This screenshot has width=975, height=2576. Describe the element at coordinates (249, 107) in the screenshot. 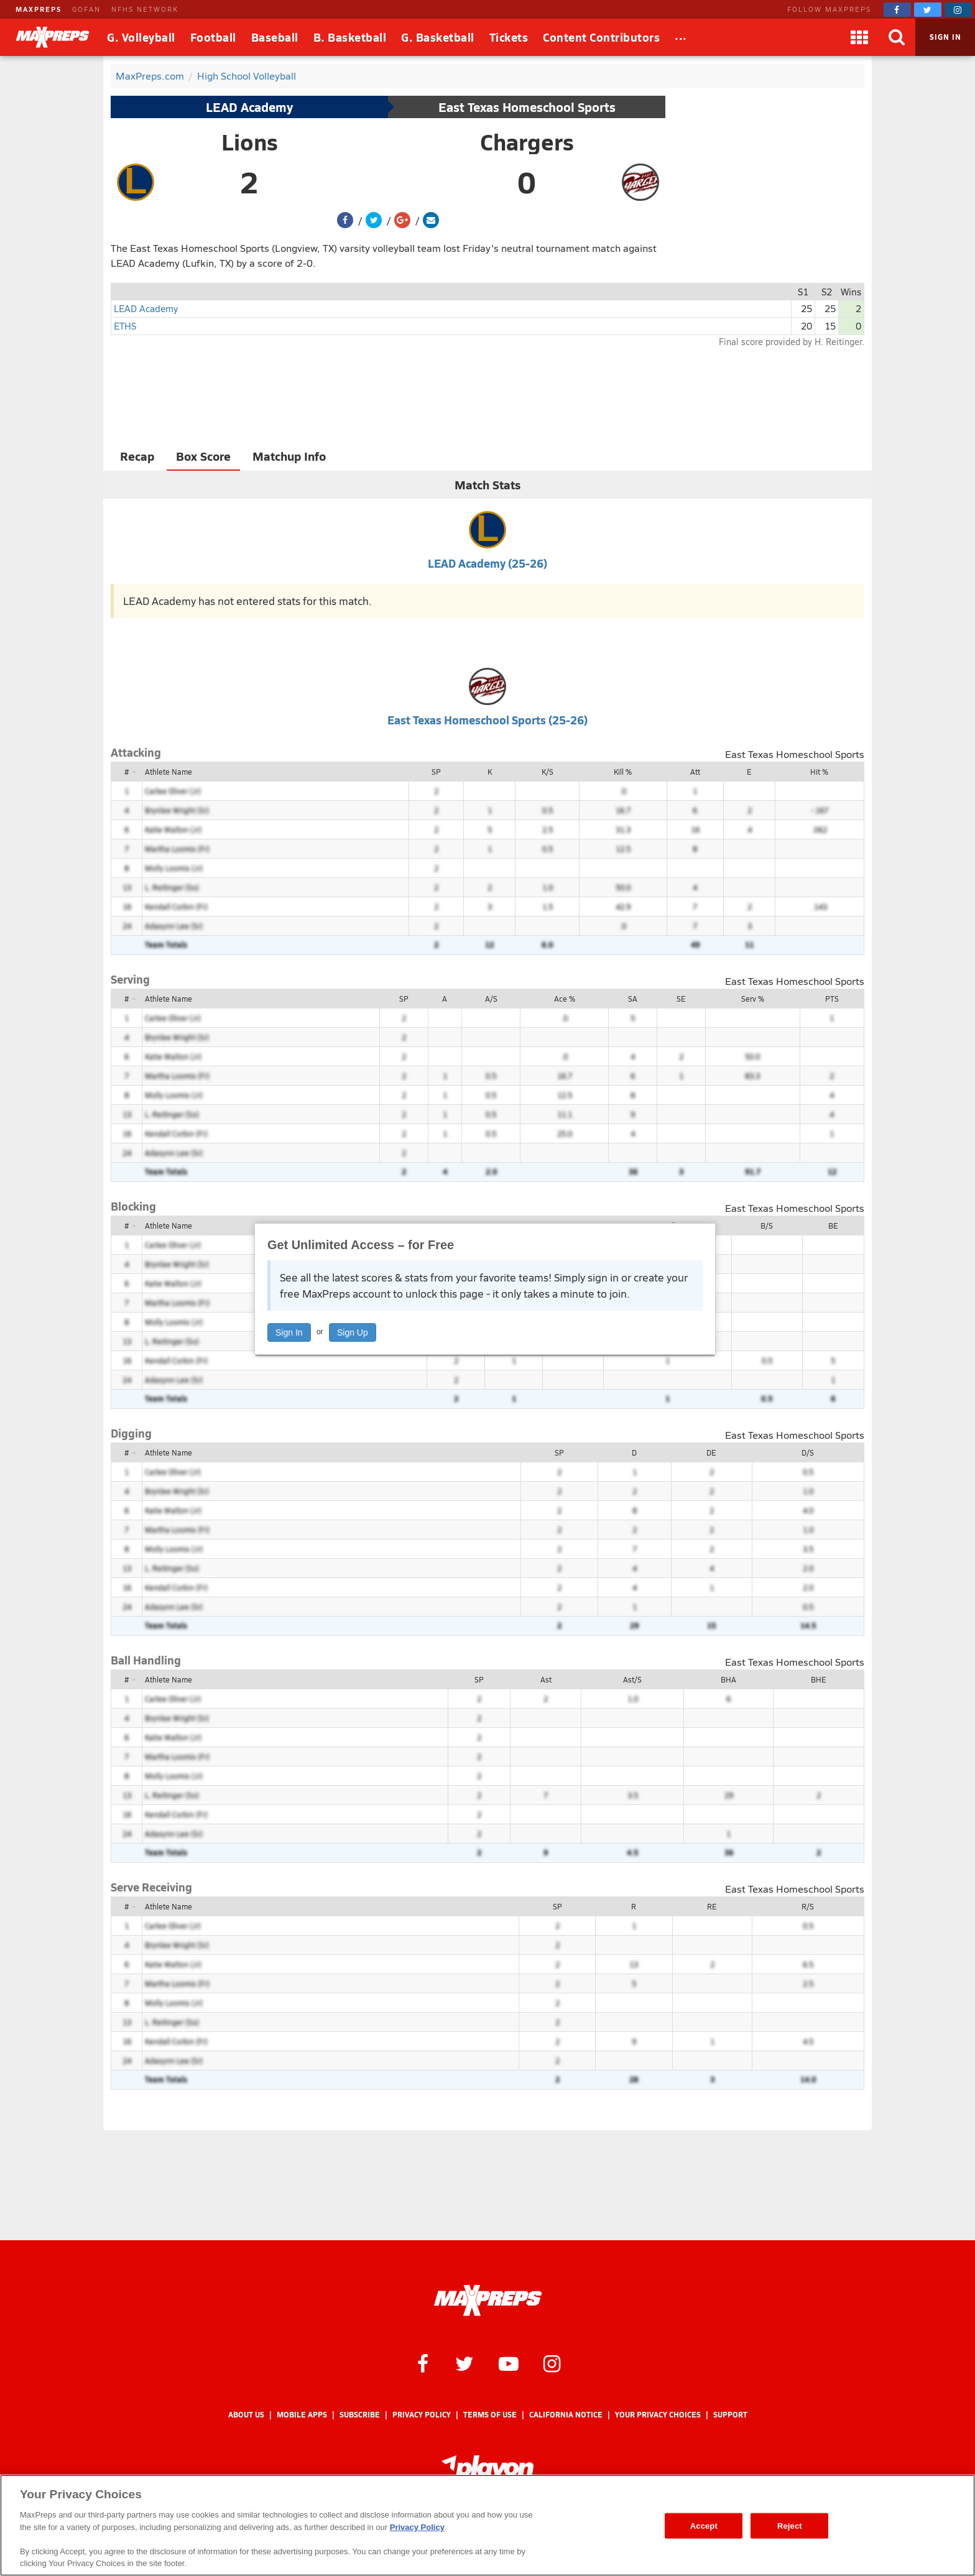

I see `LEAD Academy` at that location.